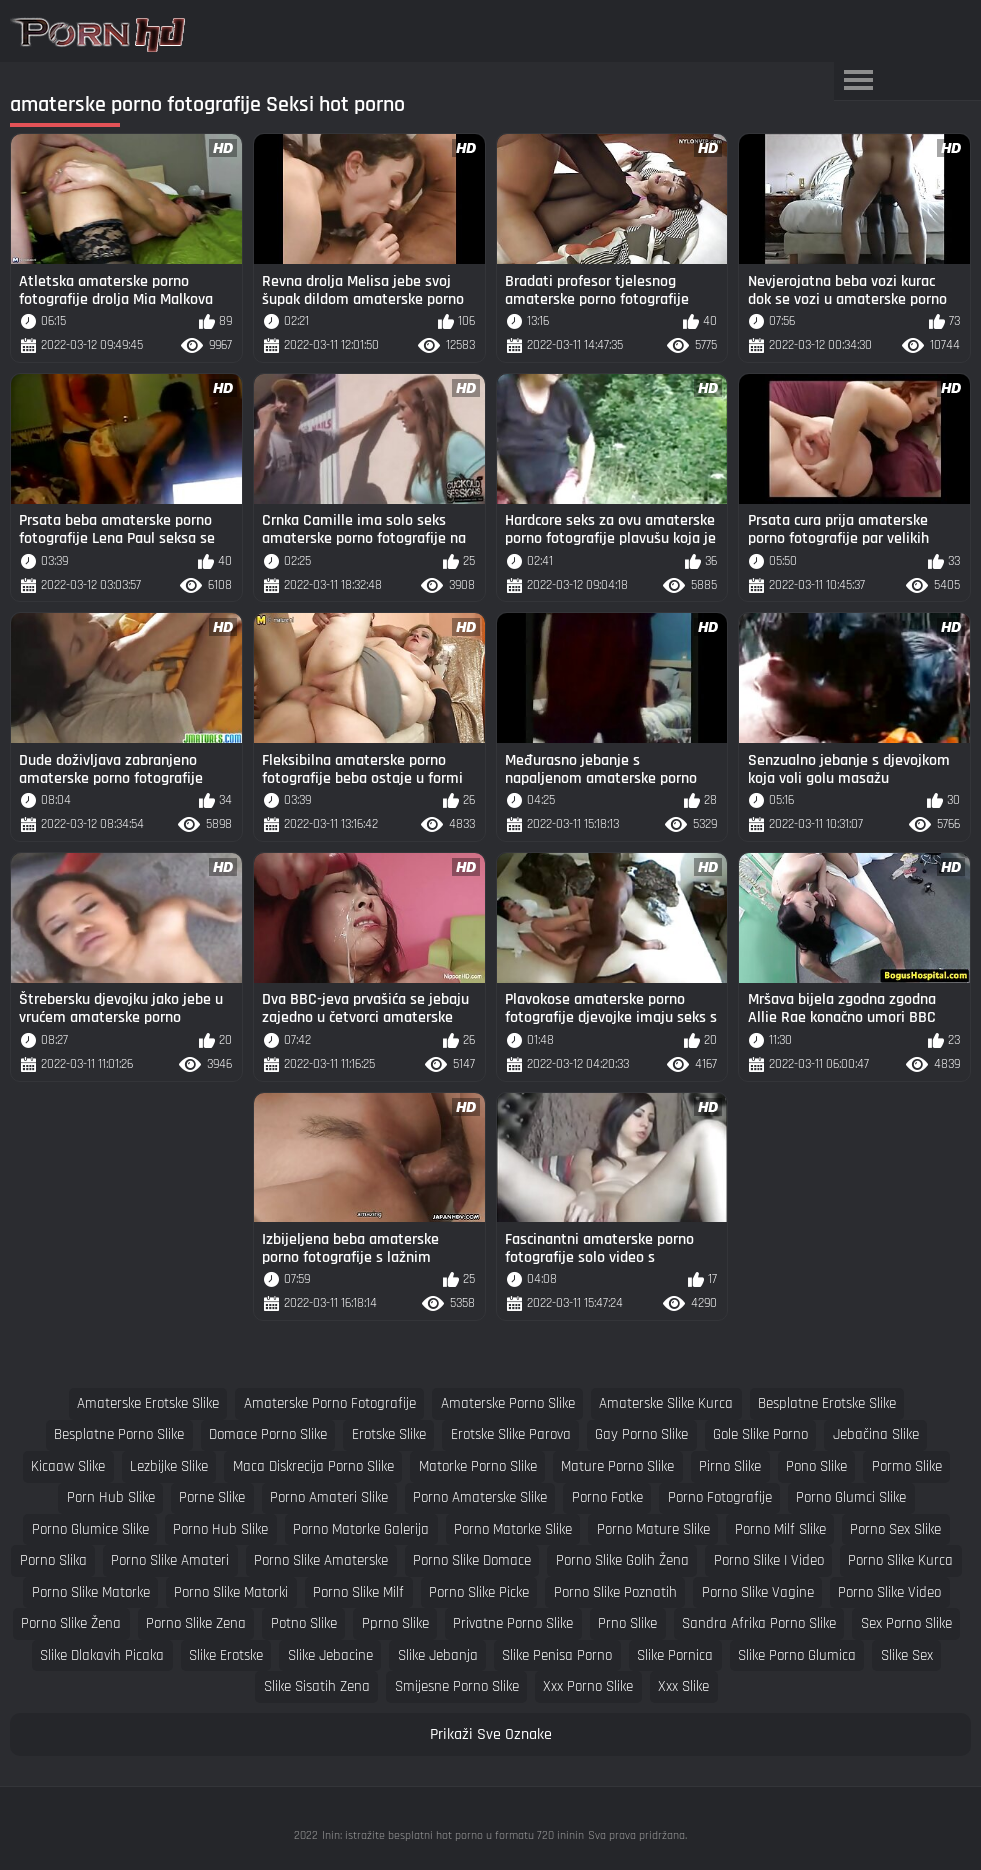 The width and height of the screenshot is (981, 1870). What do you see at coordinates (119, 1434) in the screenshot?
I see `besplatne porno slike` at bounding box center [119, 1434].